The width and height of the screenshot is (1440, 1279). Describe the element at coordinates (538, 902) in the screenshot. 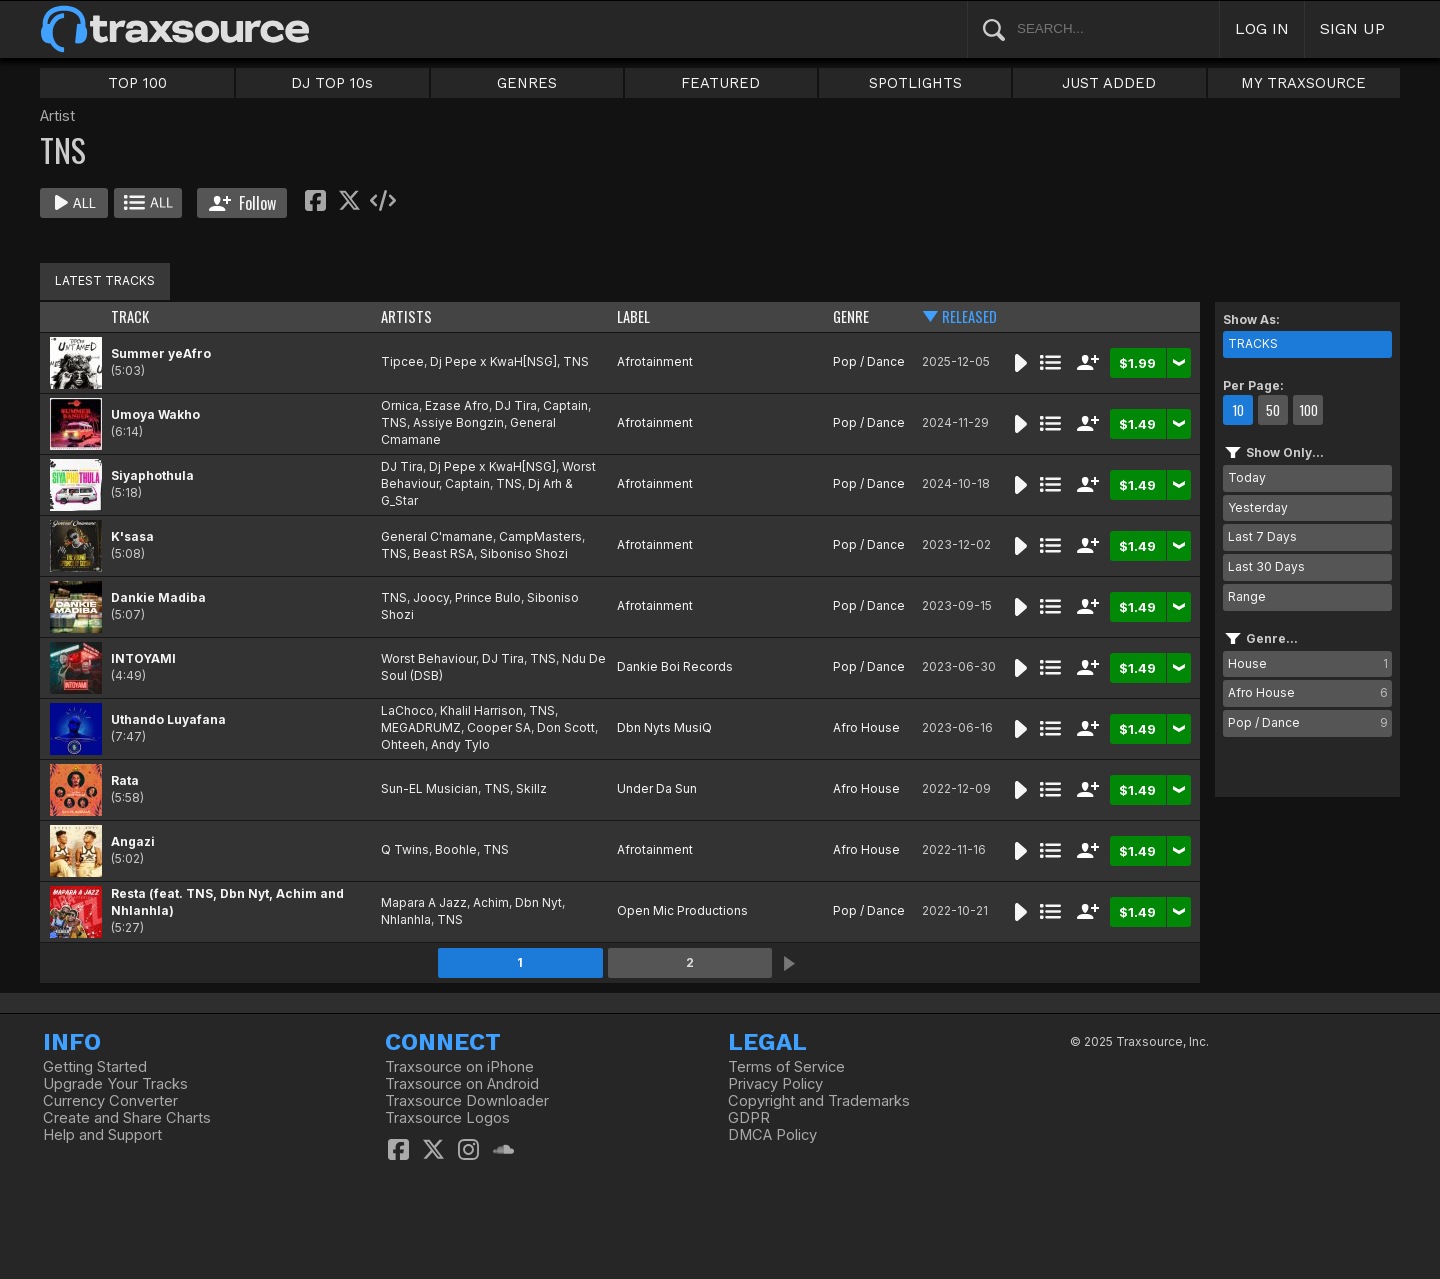

I see `Dbn Nyt` at that location.